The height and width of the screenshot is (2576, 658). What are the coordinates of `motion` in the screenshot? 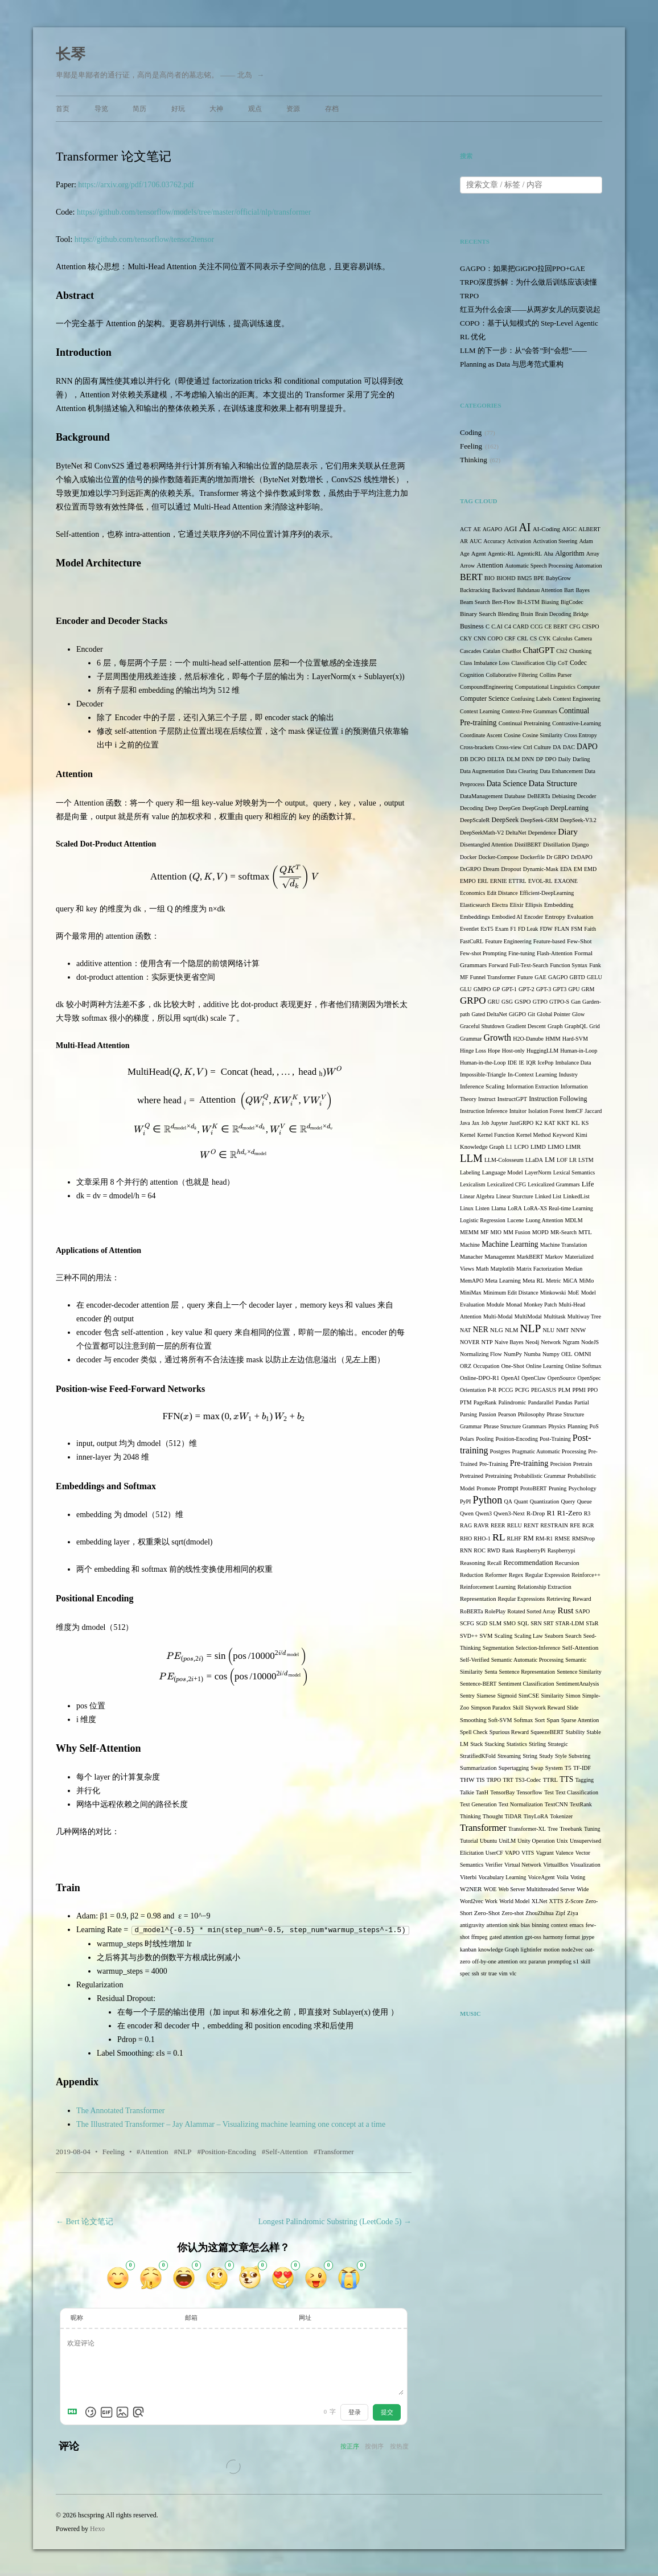 It's located at (552, 1949).